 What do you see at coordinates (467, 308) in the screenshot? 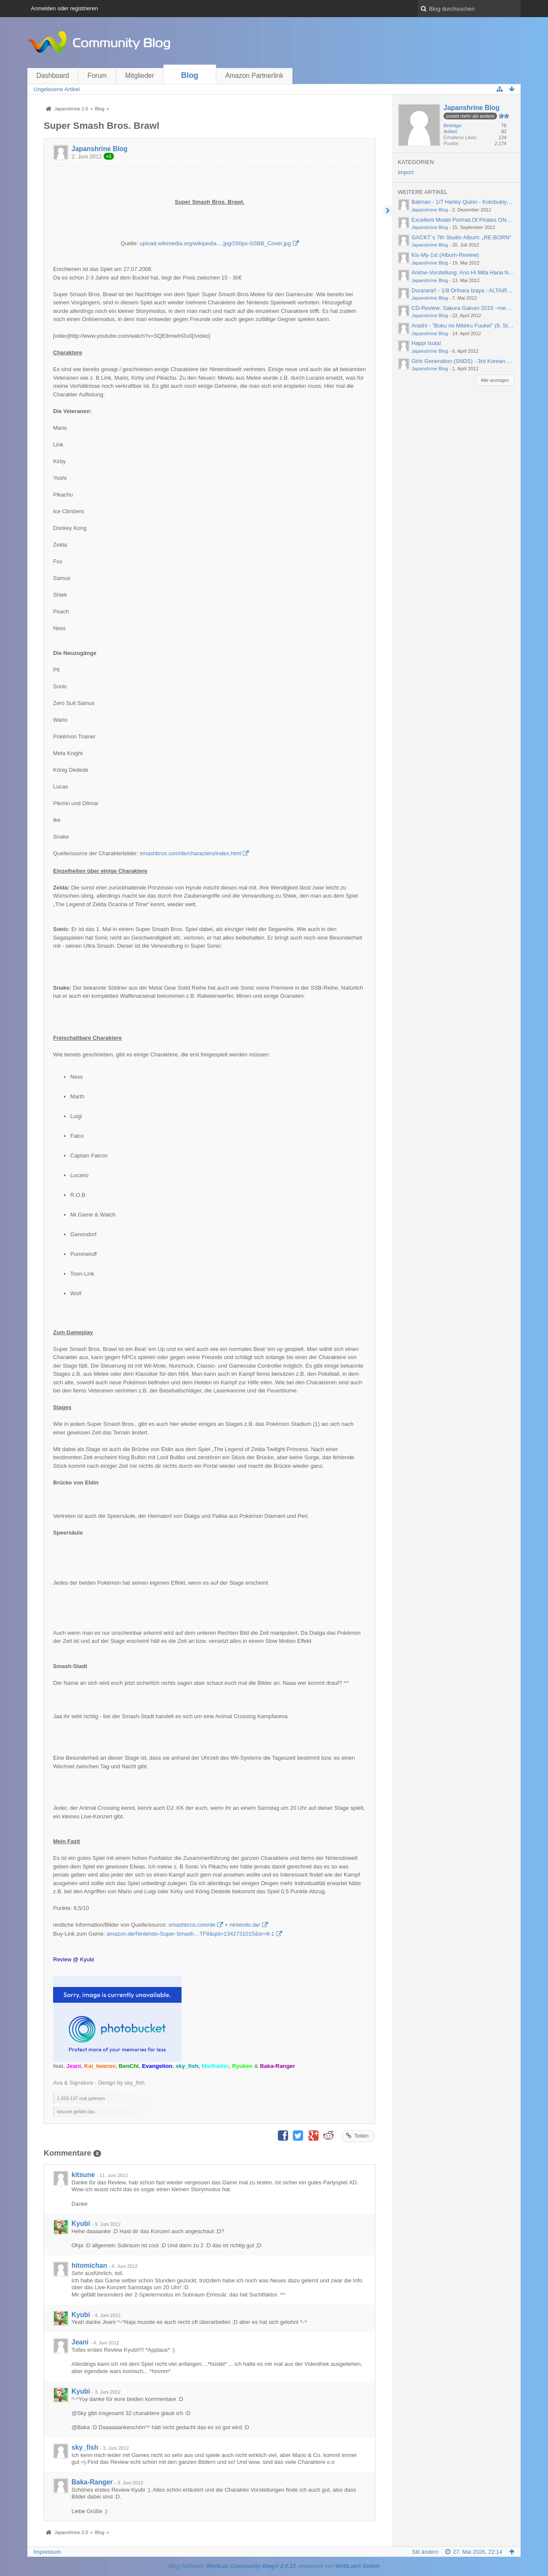
I see `CD-Review: Sakura Gakuin 2010 ~message~` at bounding box center [467, 308].